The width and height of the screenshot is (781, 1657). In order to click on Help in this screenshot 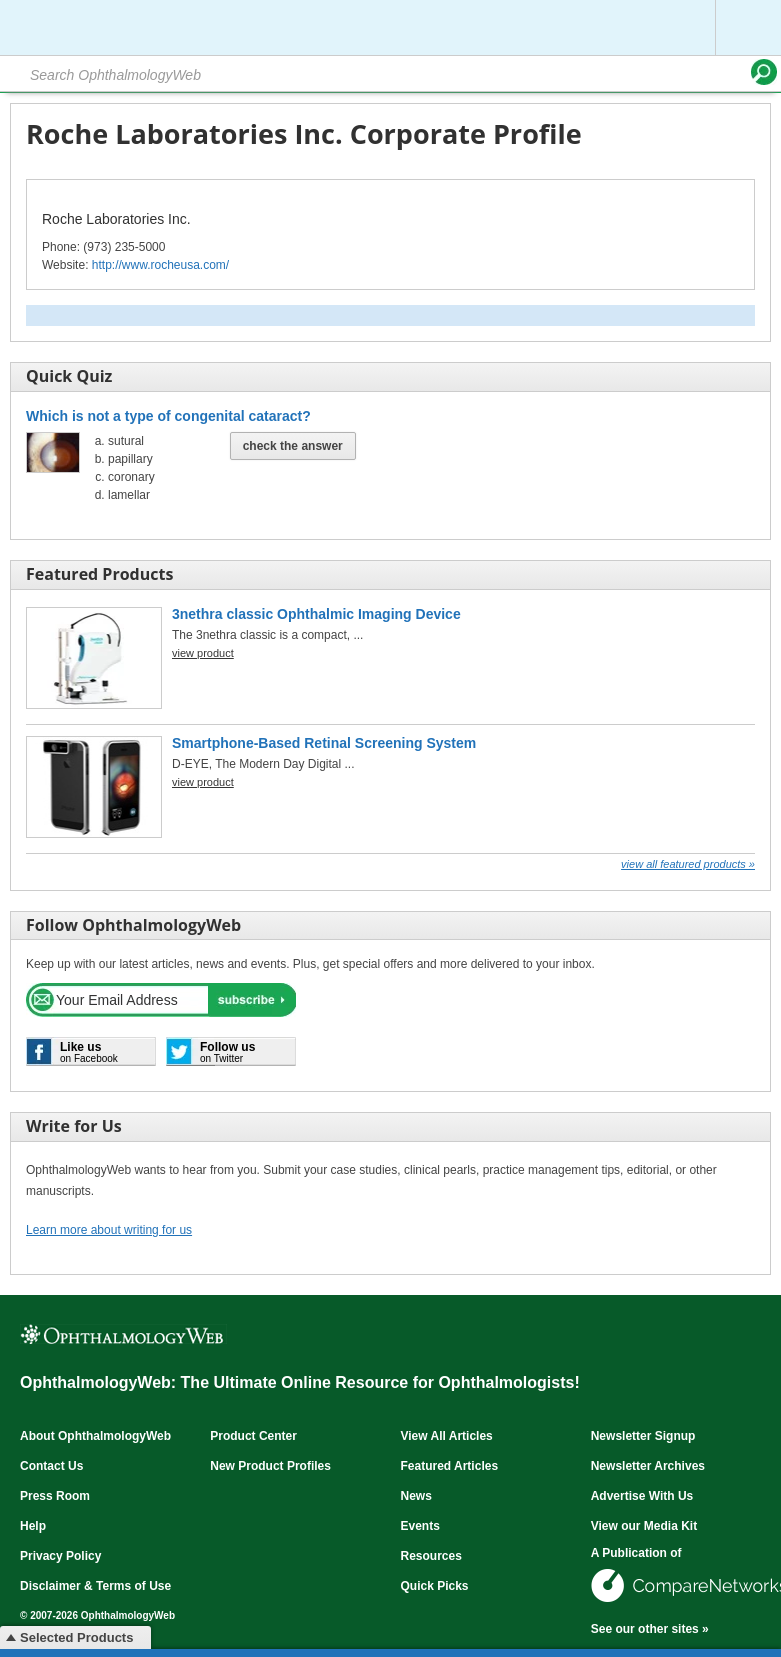, I will do `click(33, 1526)`.